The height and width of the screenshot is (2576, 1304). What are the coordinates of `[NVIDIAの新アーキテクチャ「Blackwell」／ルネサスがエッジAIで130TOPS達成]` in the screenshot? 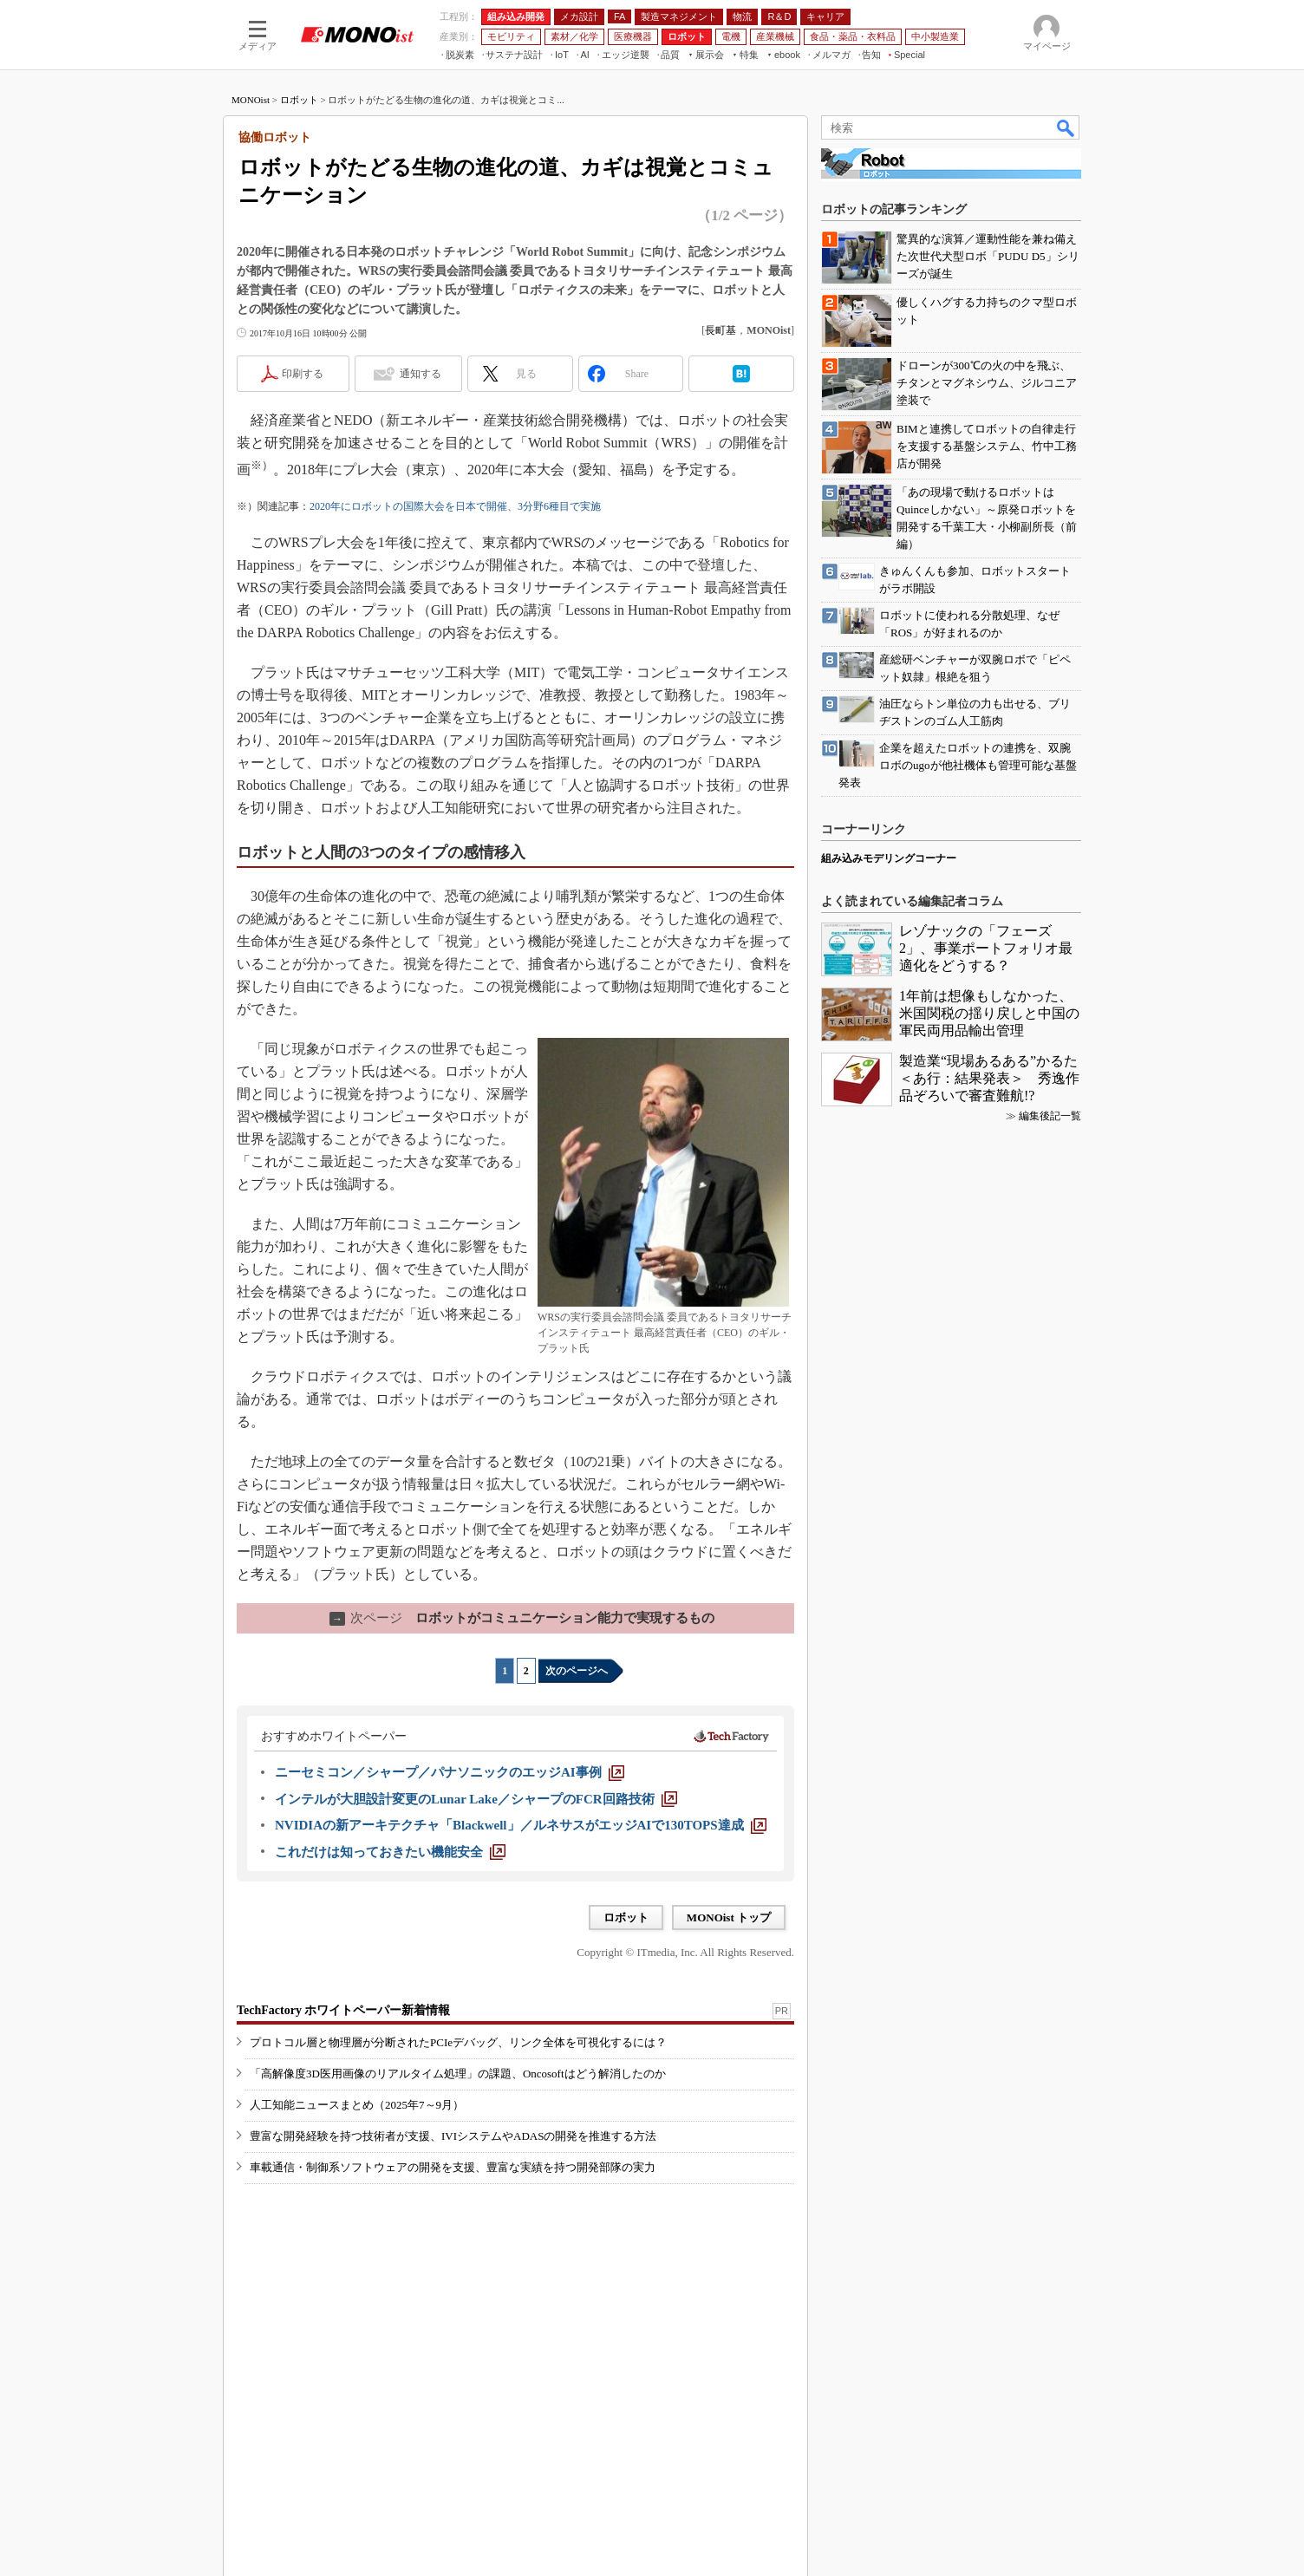 It's located at (520, 1825).